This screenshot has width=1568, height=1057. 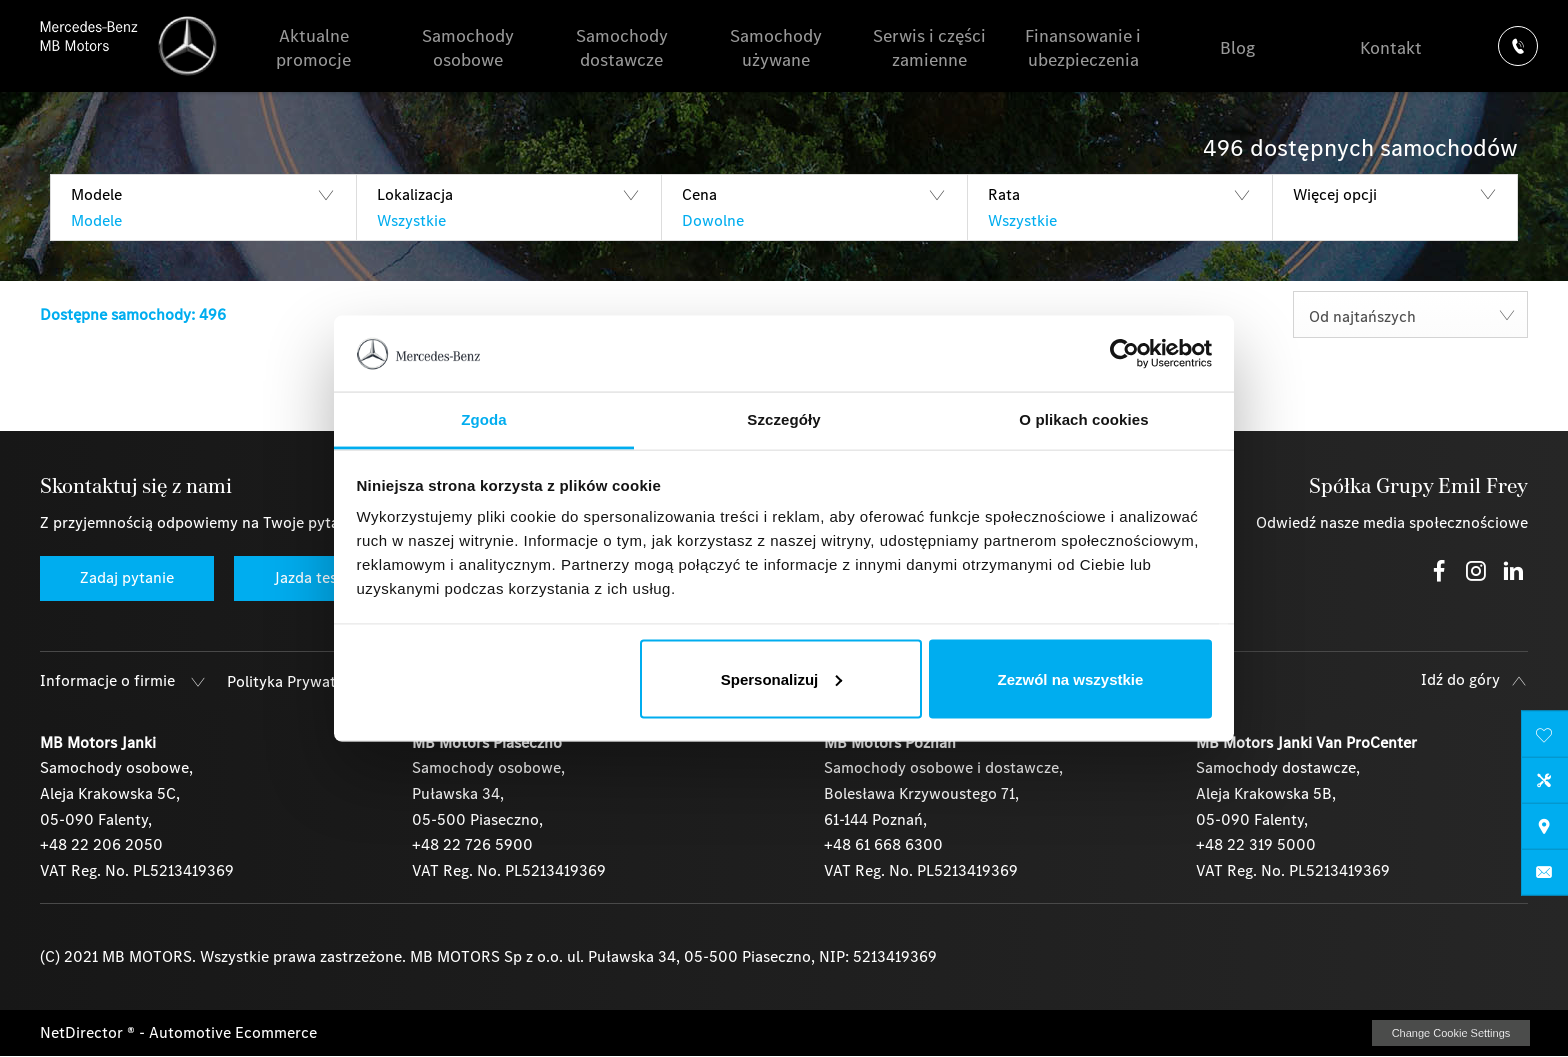 I want to click on O plikach cookies [tab], so click(x=1083, y=419).